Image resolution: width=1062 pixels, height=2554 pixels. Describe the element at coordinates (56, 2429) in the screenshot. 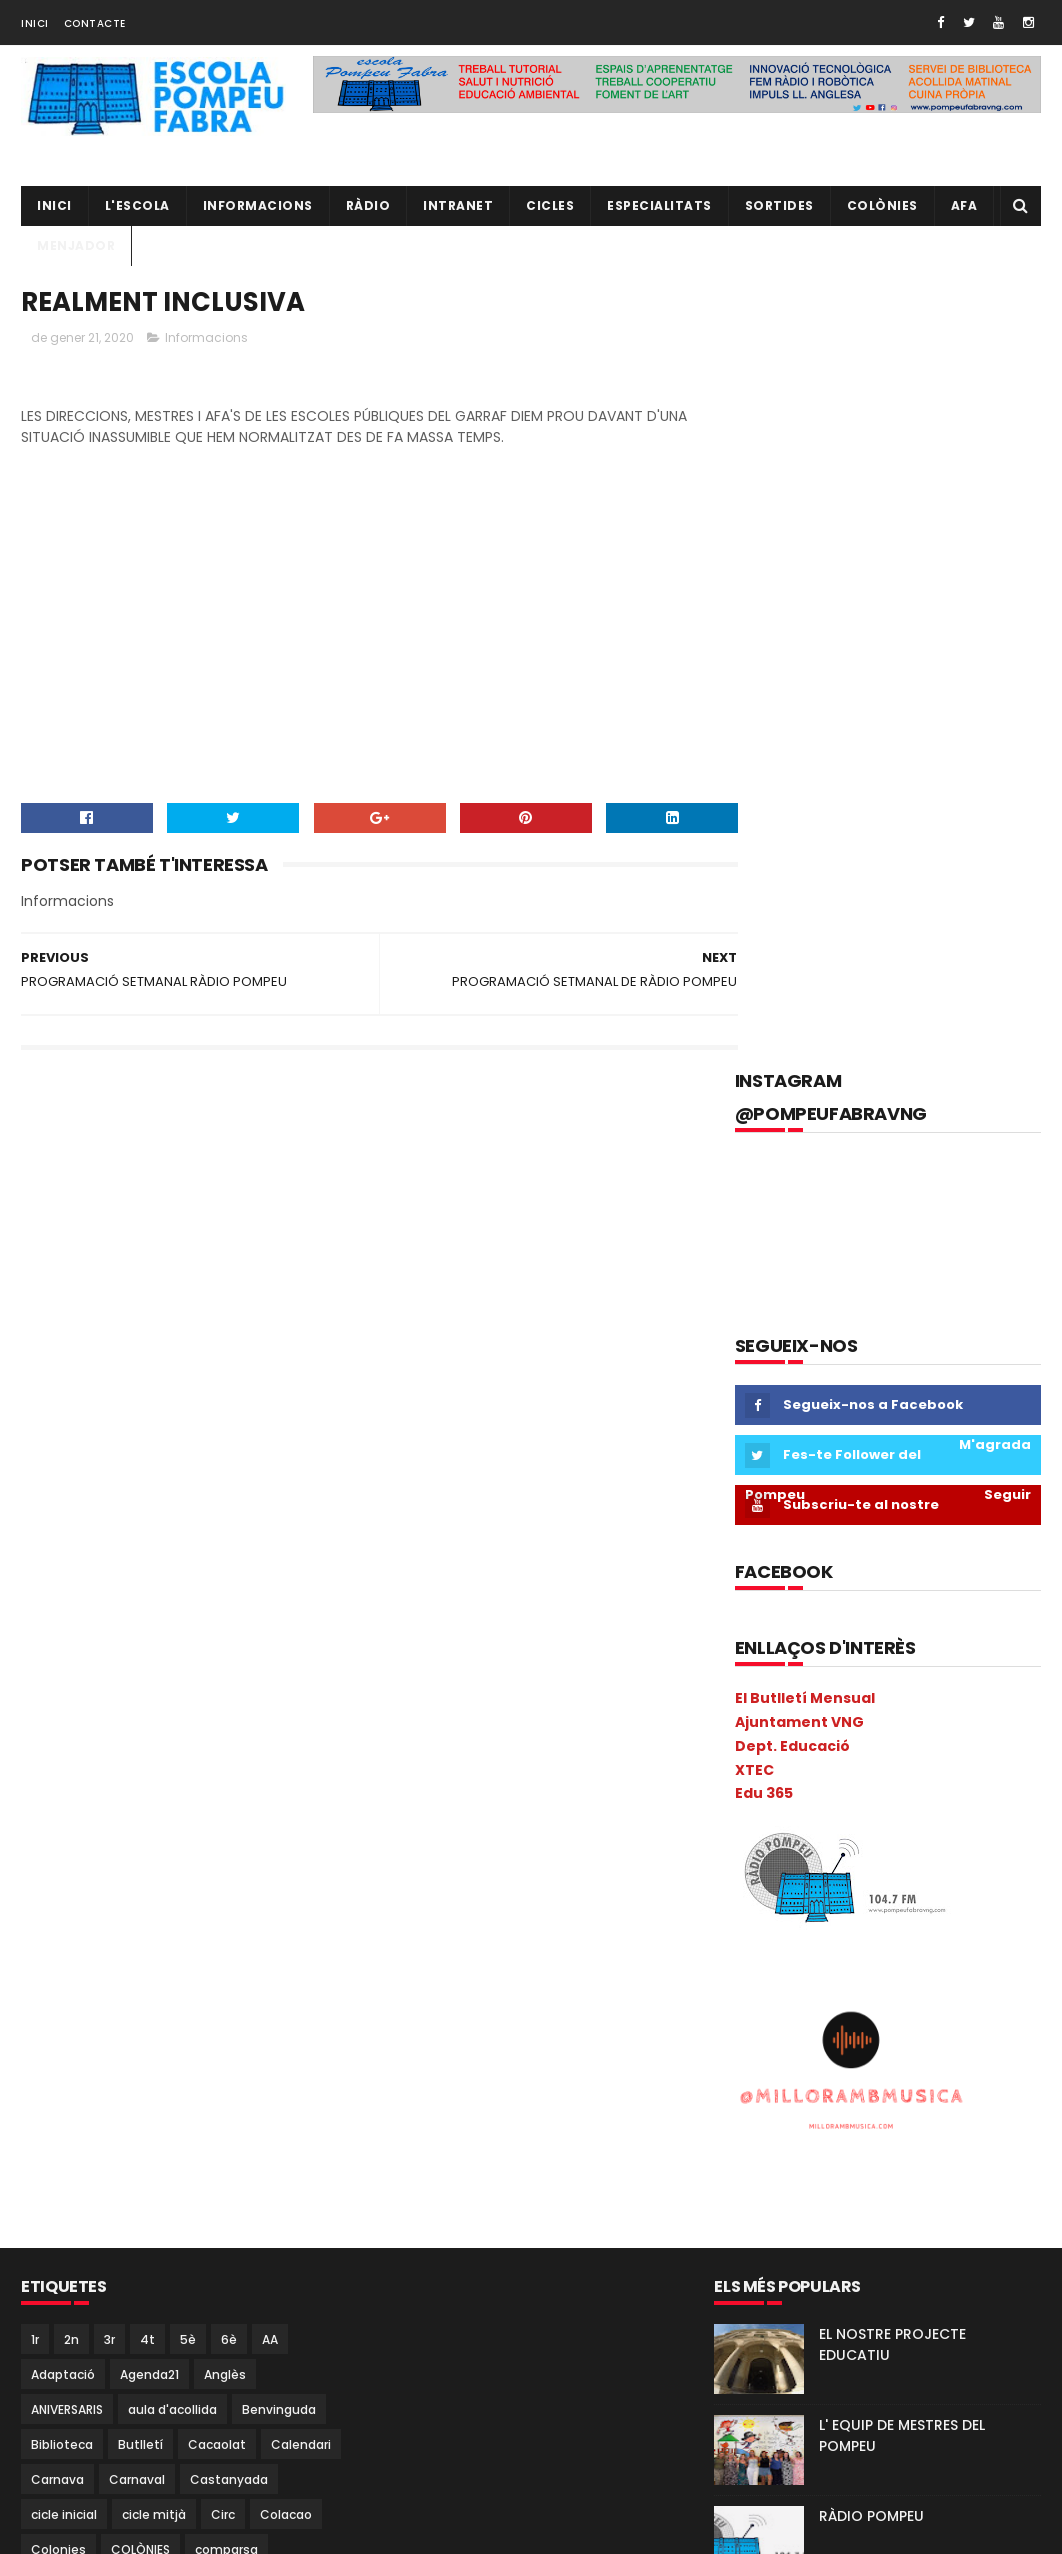

I see `Superior` at that location.